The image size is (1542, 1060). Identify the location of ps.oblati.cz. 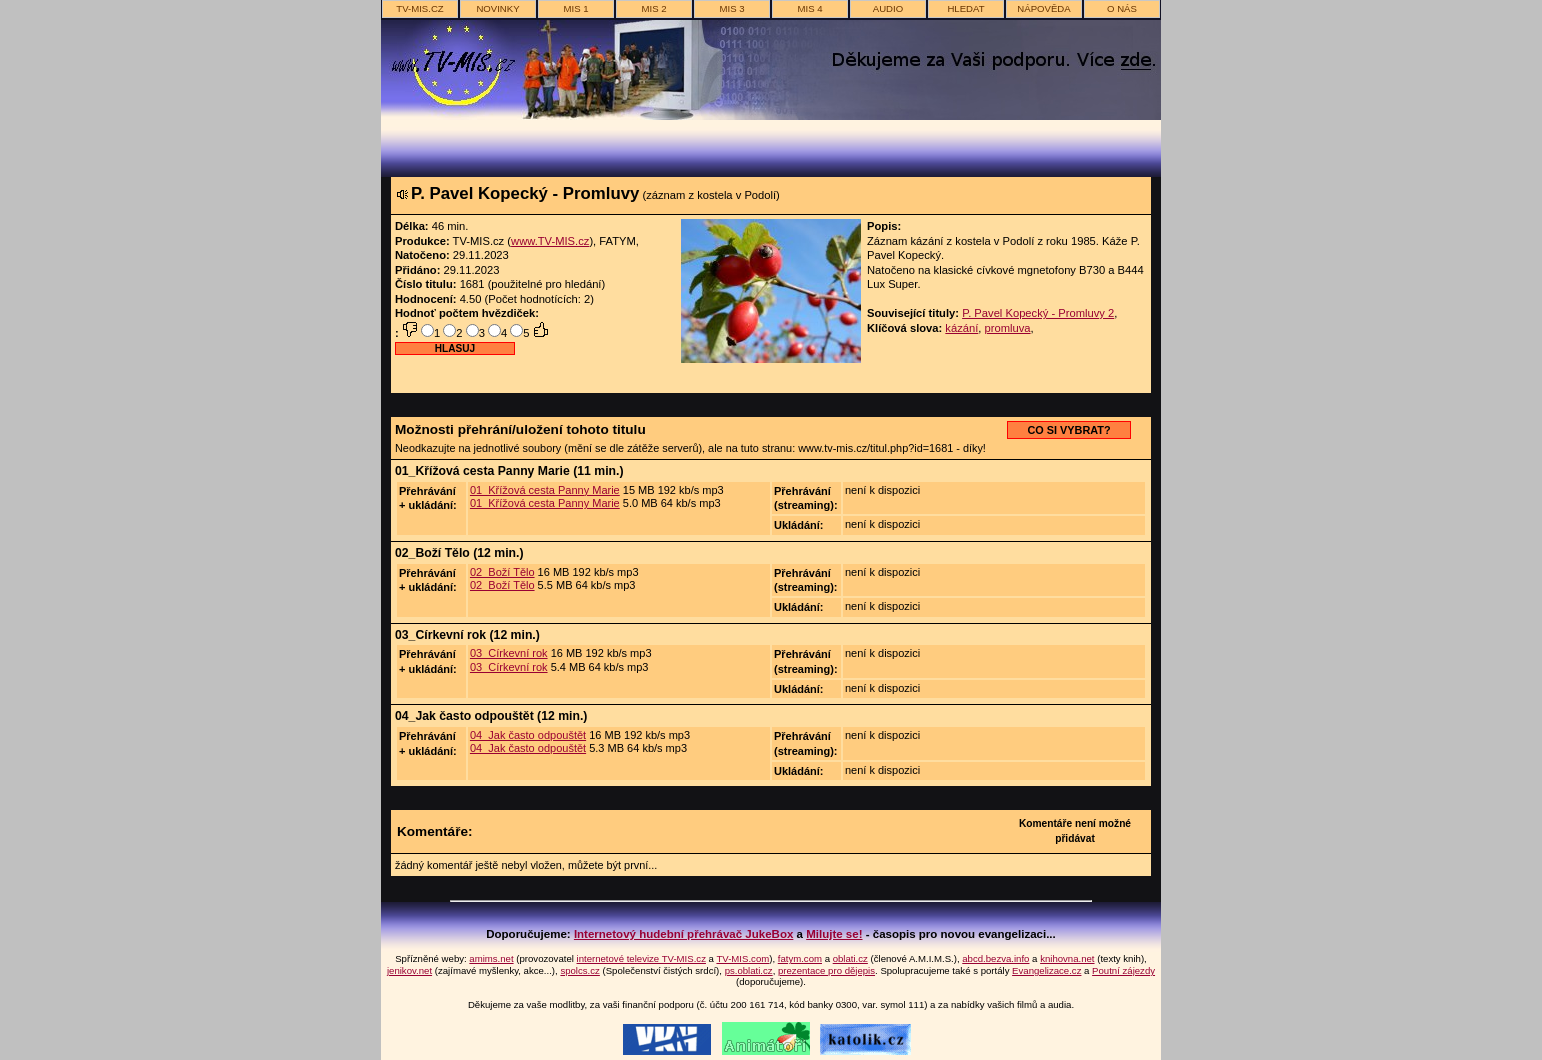
(749, 970).